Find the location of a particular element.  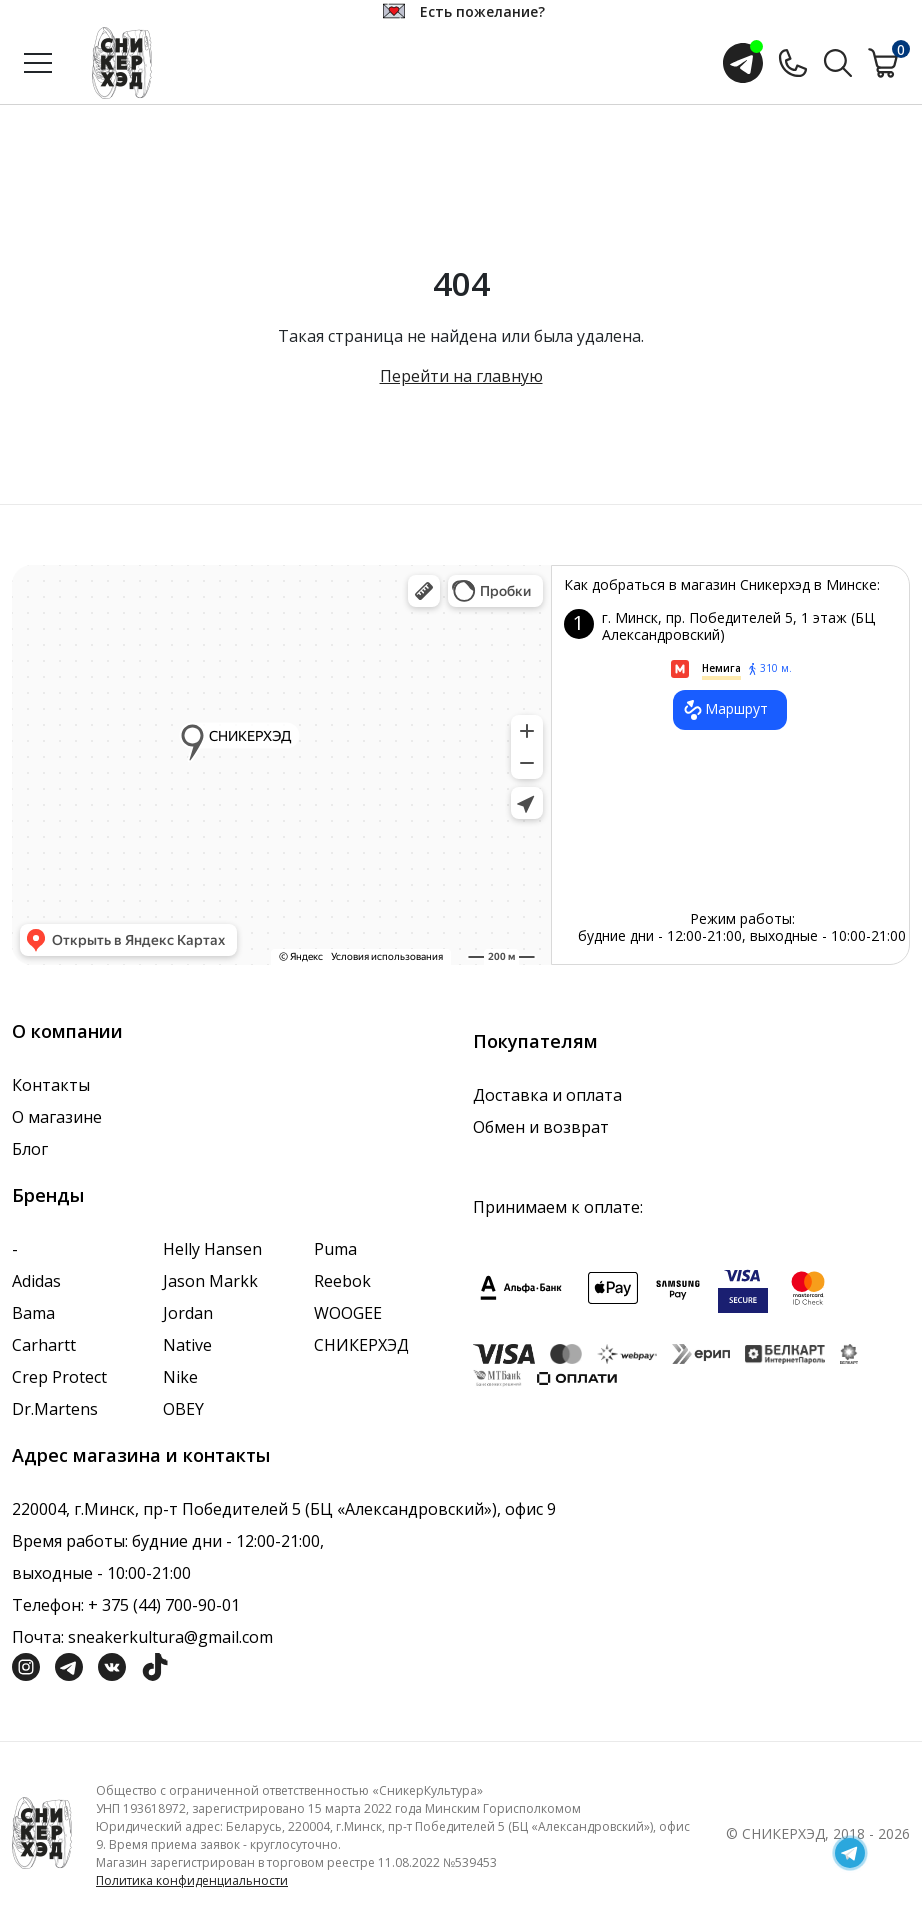

Dr.Martens is located at coordinates (55, 1409).